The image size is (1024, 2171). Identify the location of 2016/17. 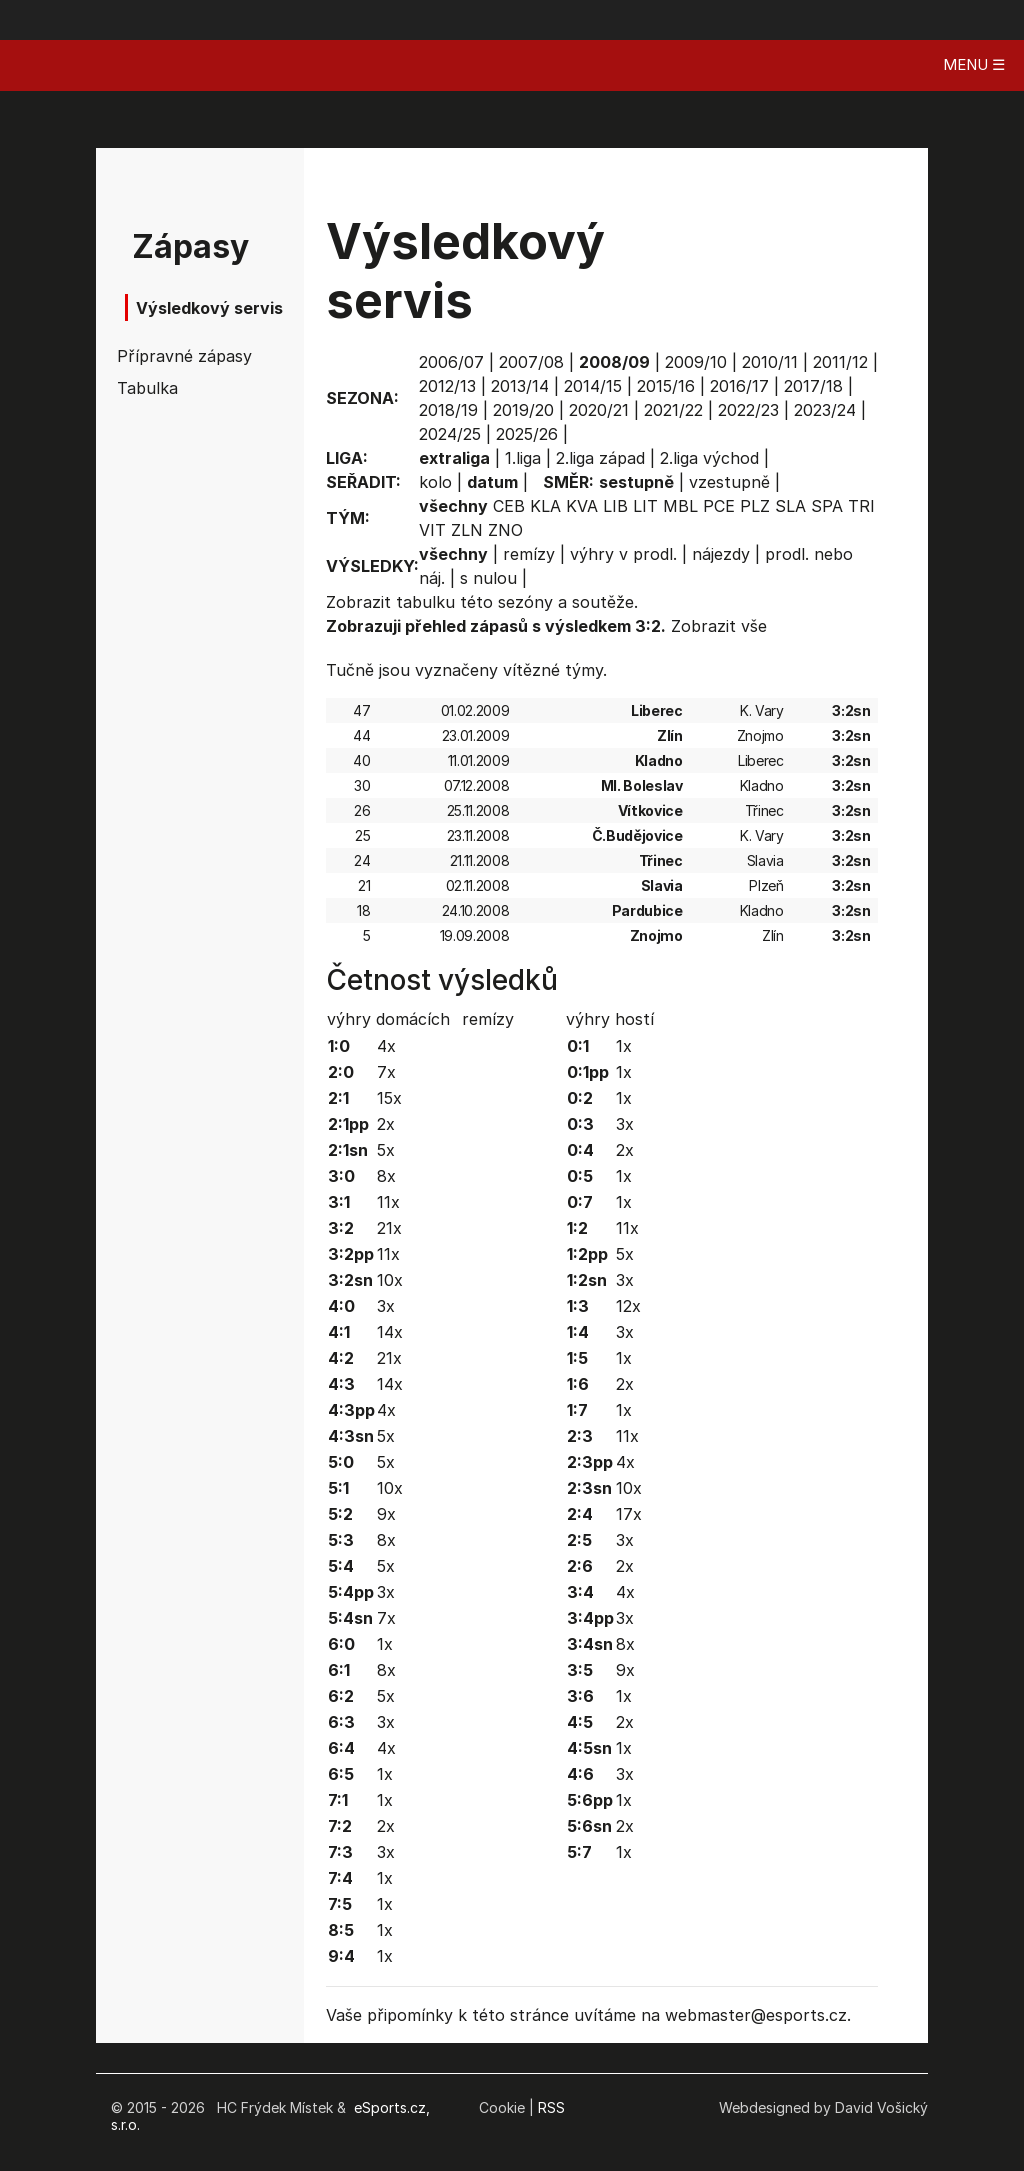
(739, 386).